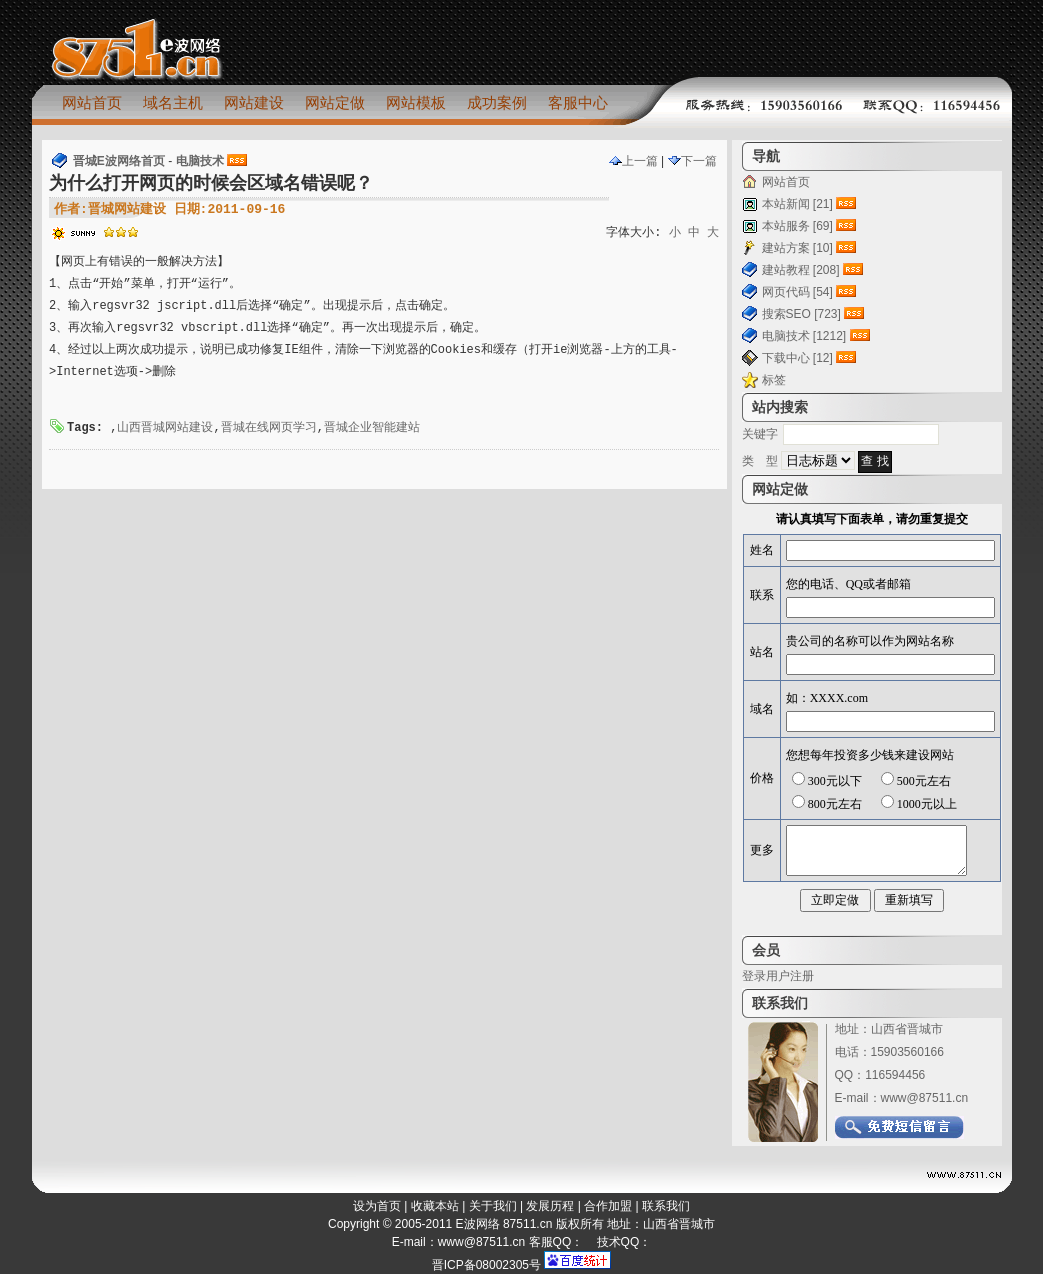 This screenshot has height=1274, width=1043. Describe the element at coordinates (165, 428) in the screenshot. I see `山西晋城网站建设` at that location.